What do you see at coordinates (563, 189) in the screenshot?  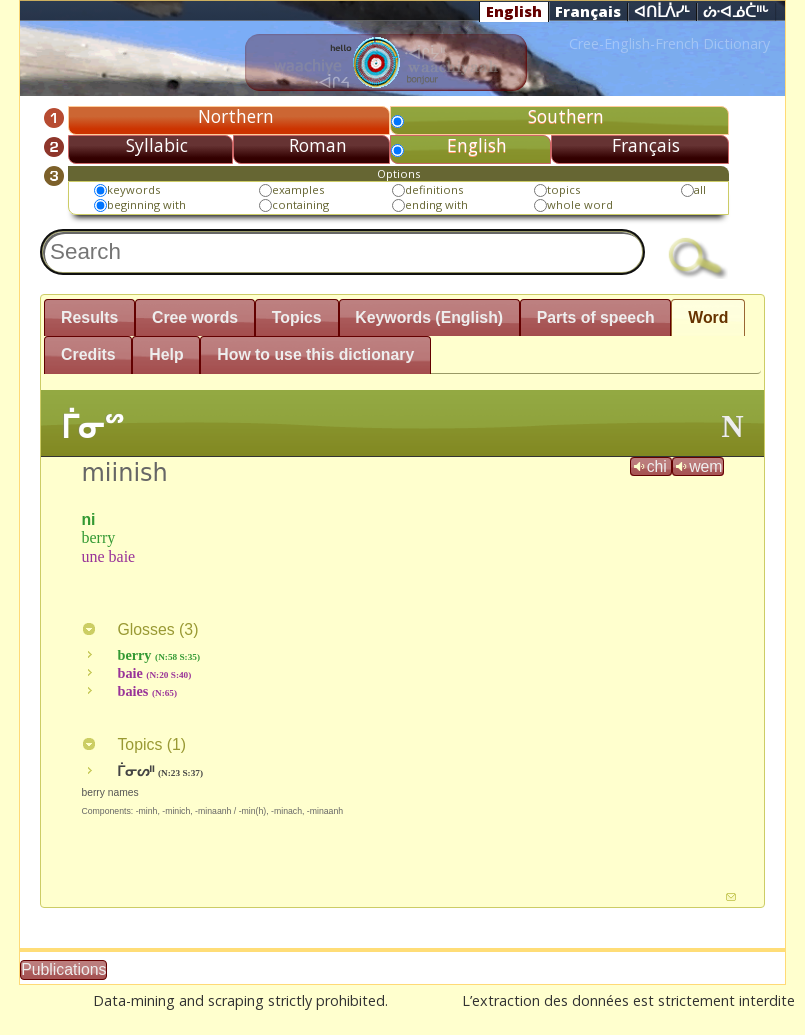 I see `topics` at bounding box center [563, 189].